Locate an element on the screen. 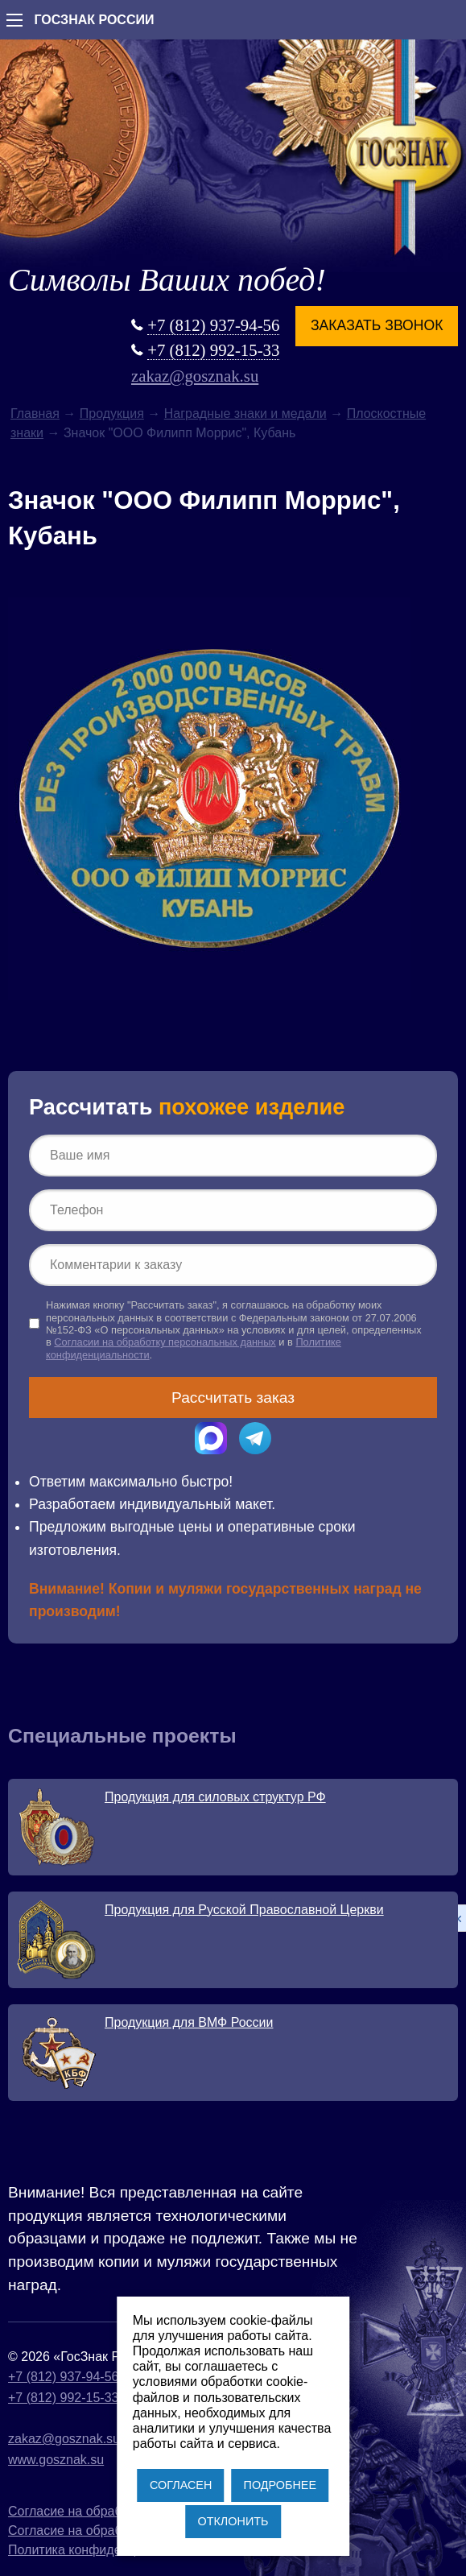 The image size is (466, 2576). Продукция для Русской Православной Церкви is located at coordinates (244, 1909).